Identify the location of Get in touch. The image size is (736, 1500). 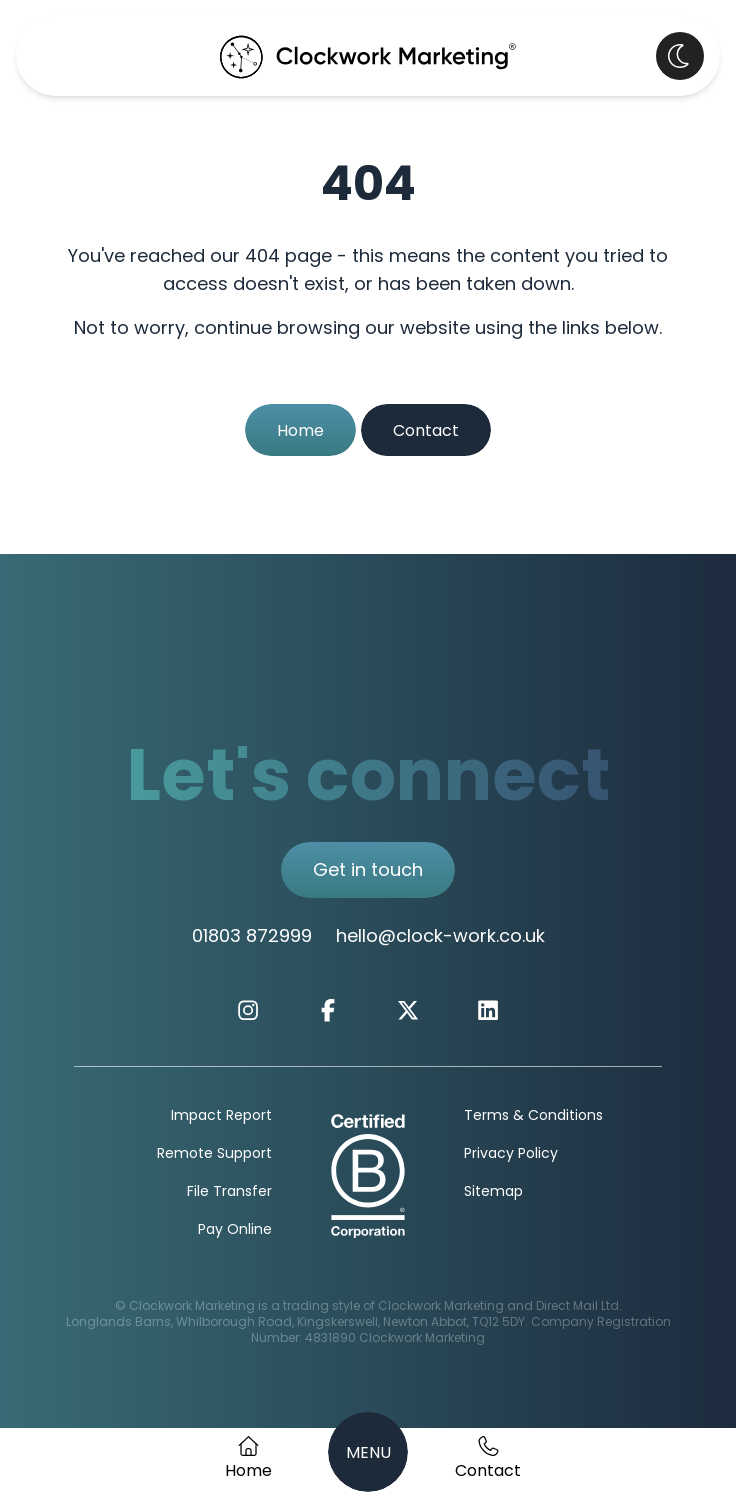
(368, 871).